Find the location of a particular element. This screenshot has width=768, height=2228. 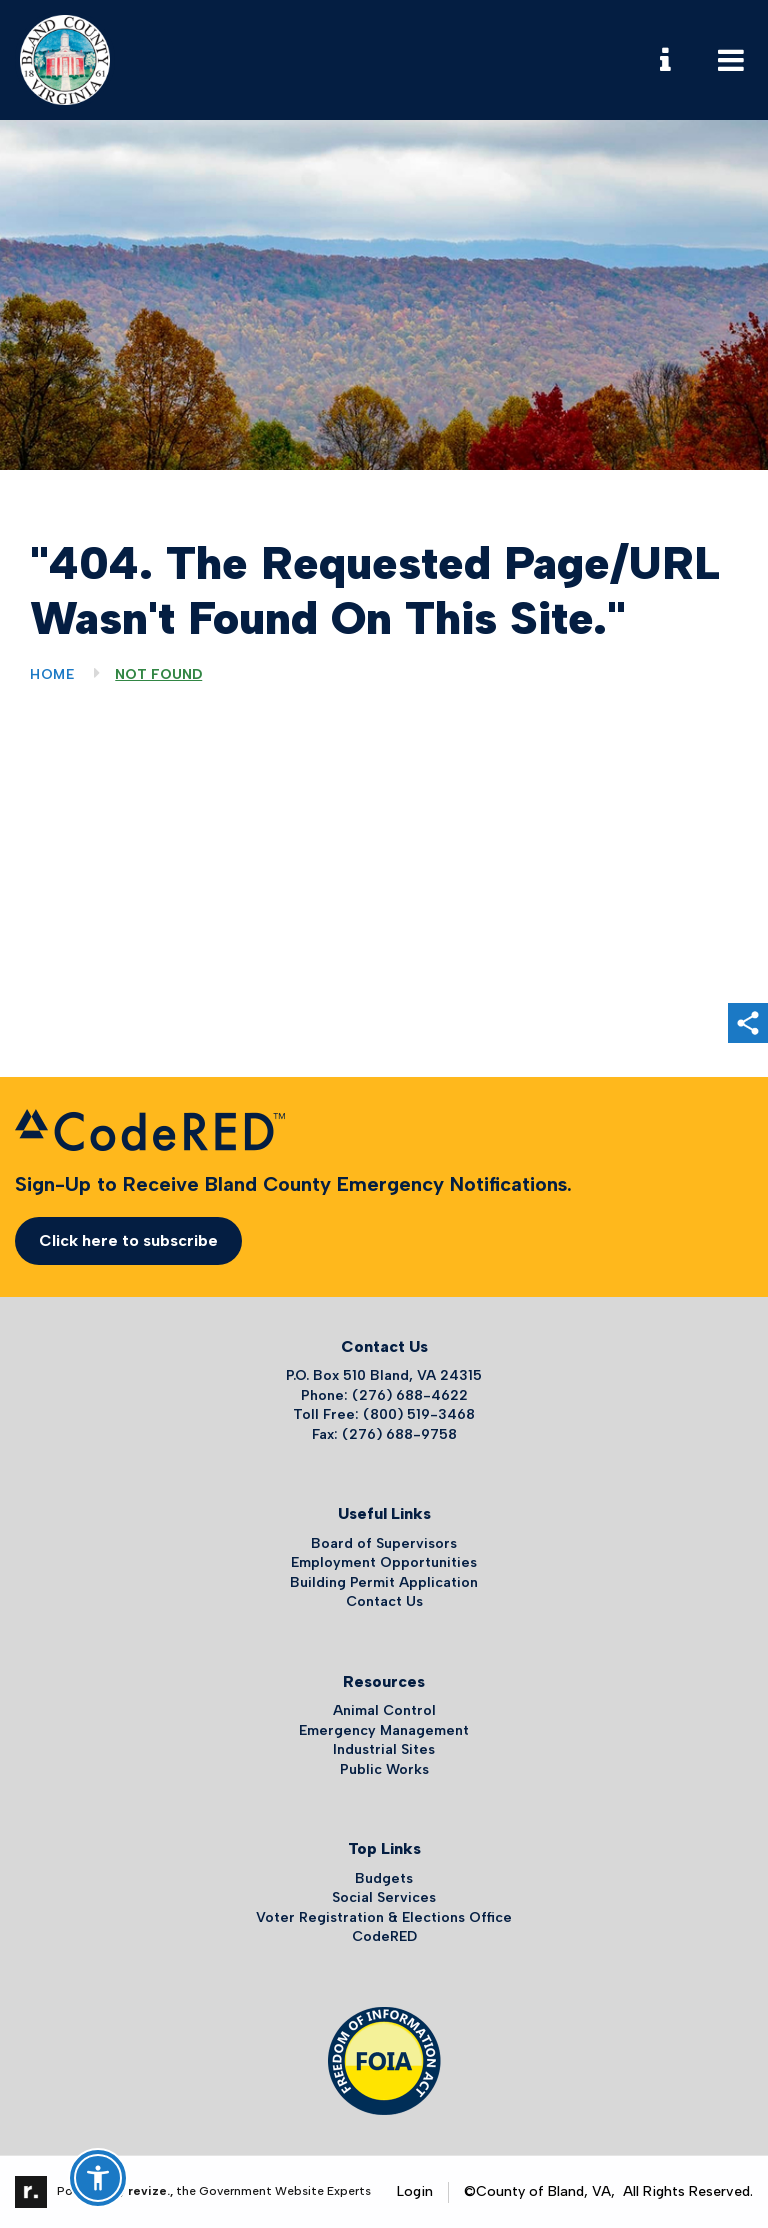

Contact Us is located at coordinates (384, 1601).